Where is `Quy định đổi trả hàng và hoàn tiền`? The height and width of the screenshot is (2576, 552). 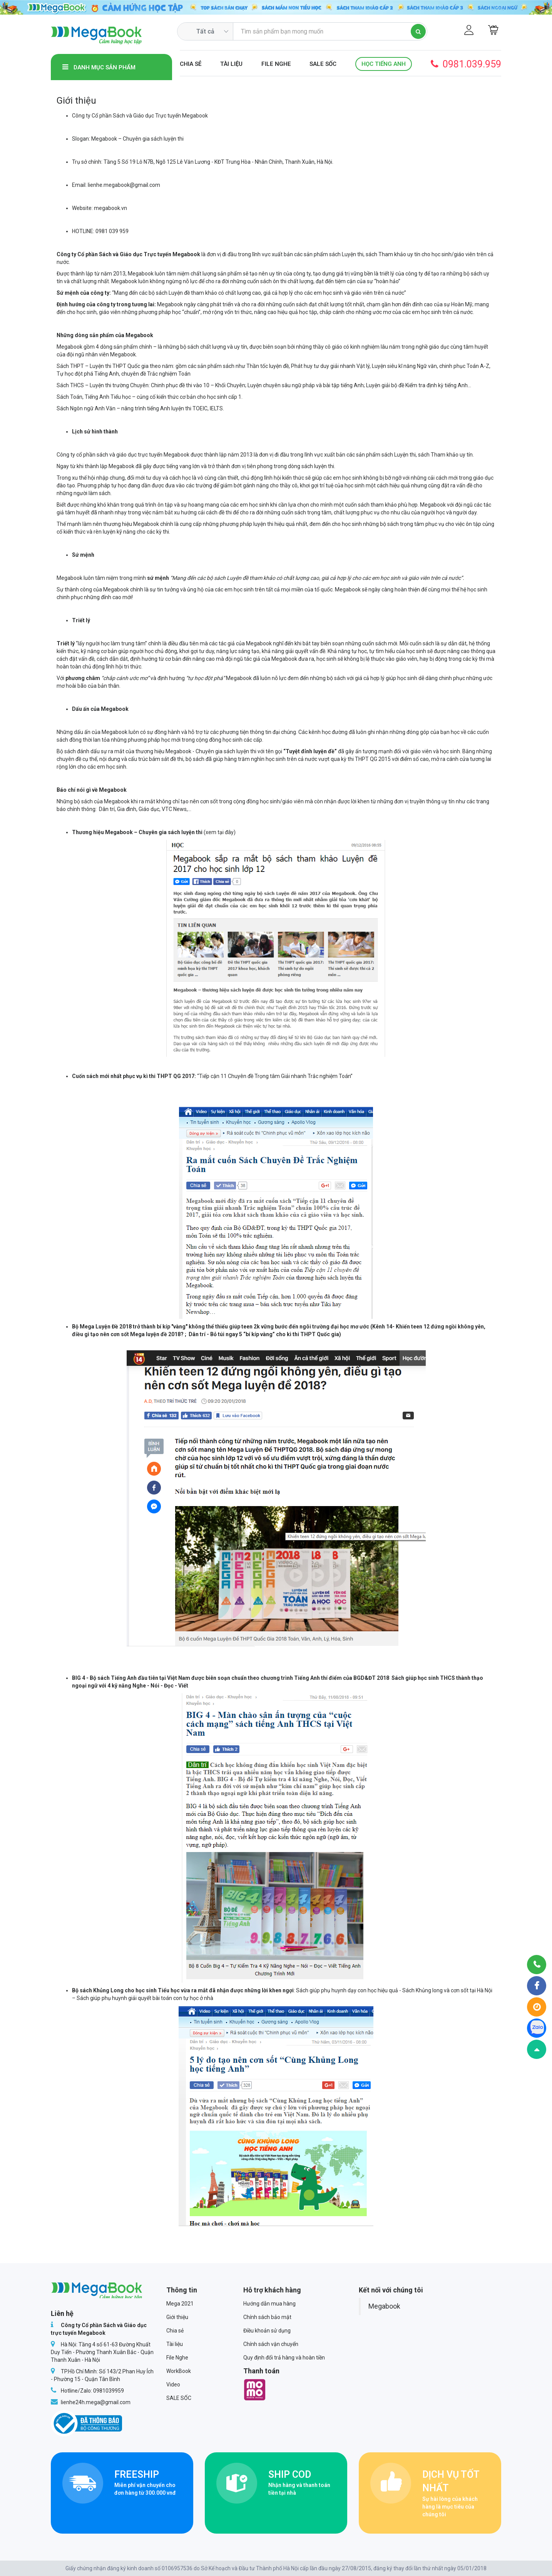
Quy định đổi trả hàng và hoàn tiền is located at coordinates (284, 2357).